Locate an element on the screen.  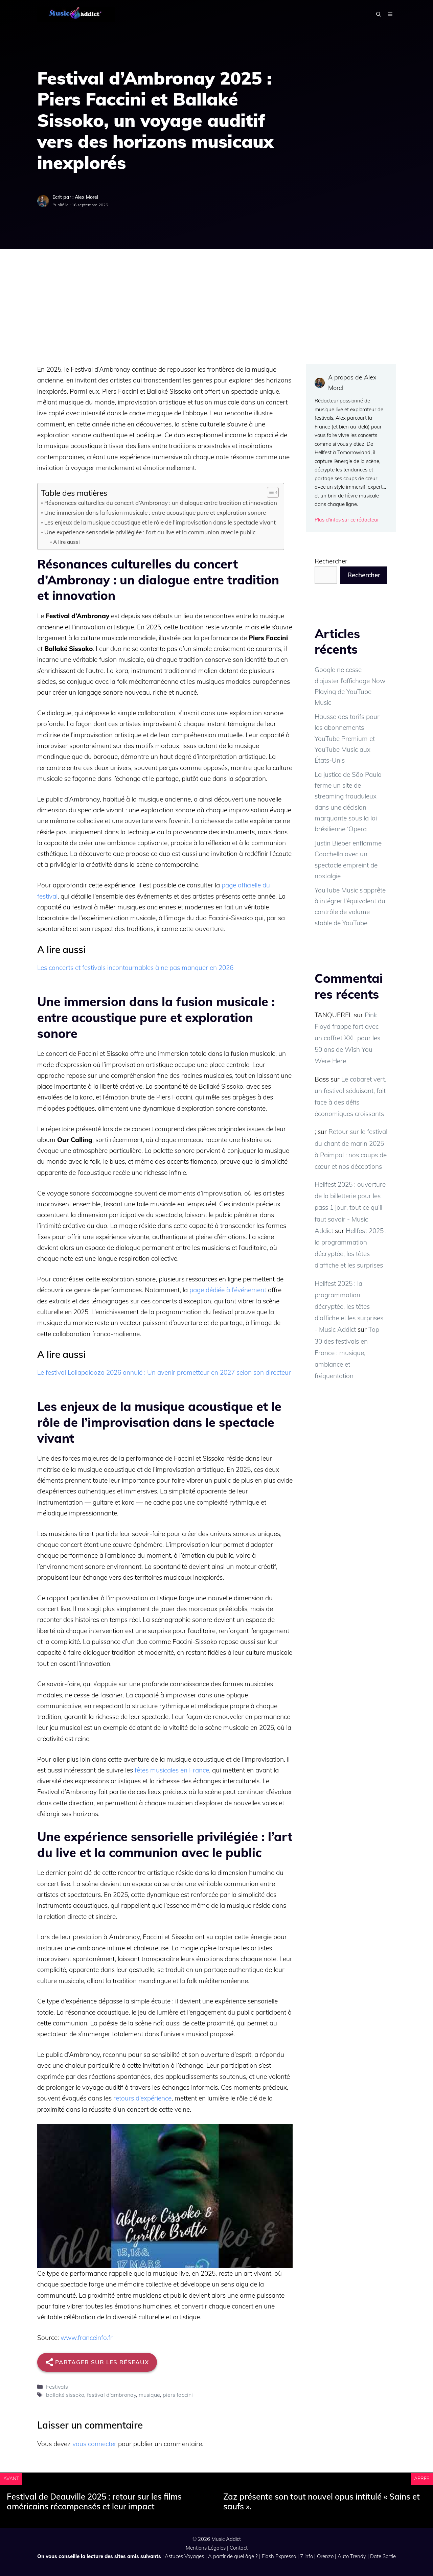
Rechercher is located at coordinates (331, 561).